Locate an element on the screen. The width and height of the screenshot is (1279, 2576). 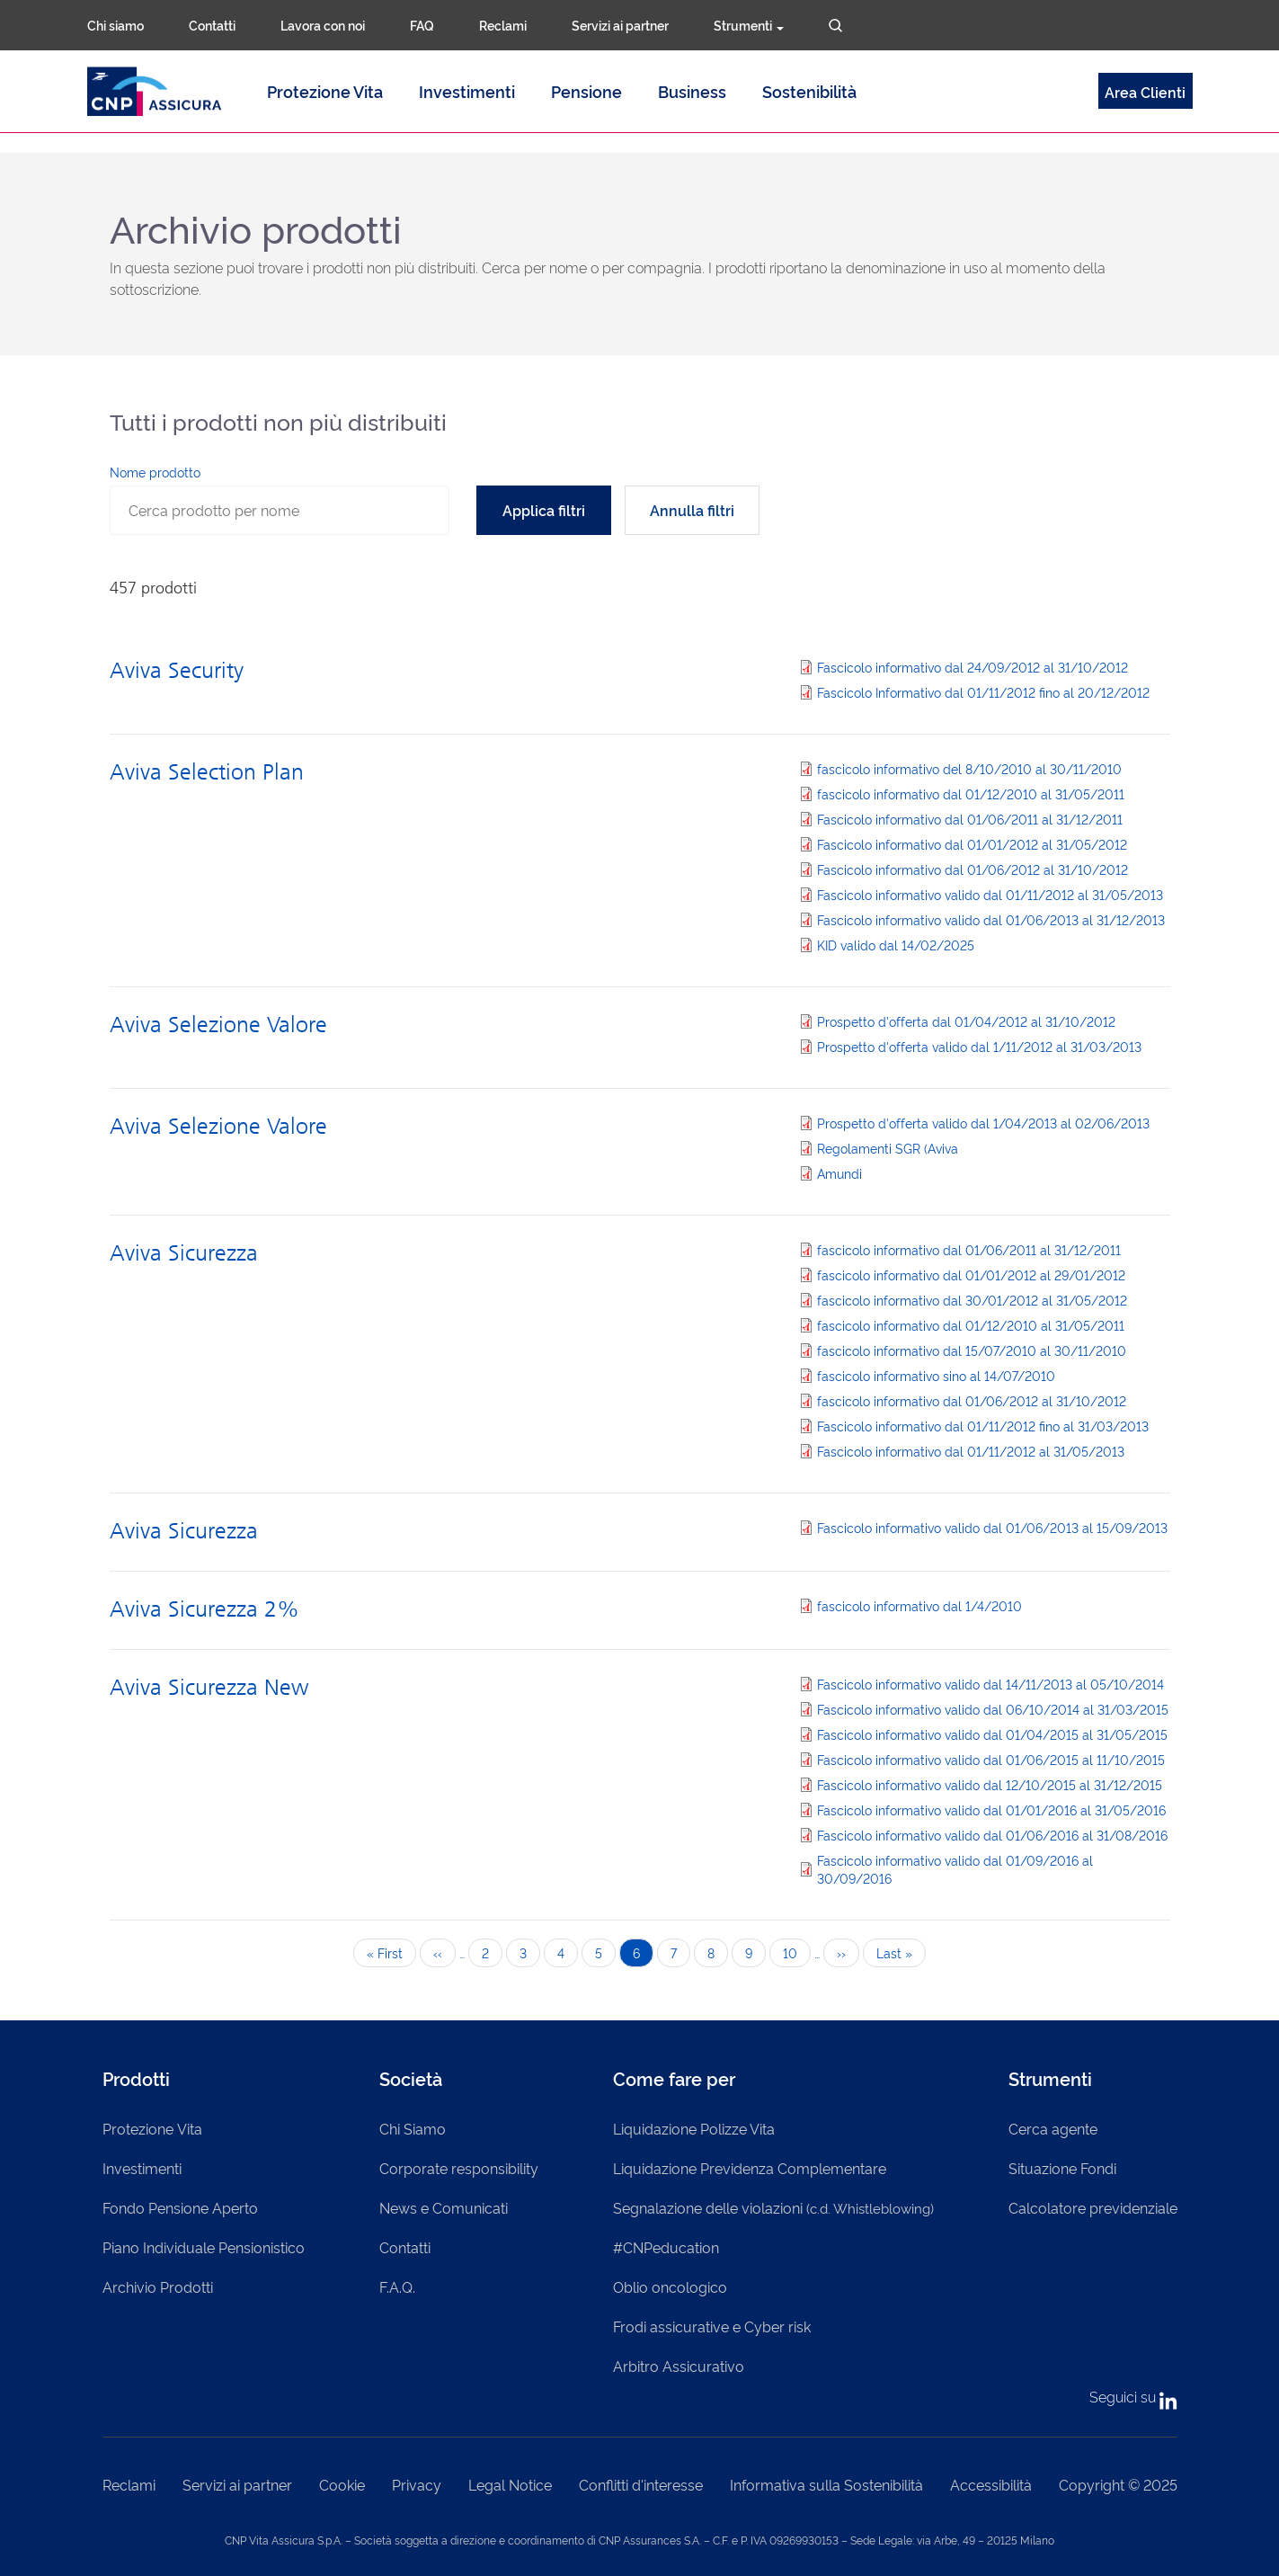
Liquidazione Polizze Vita is located at coordinates (694, 2128).